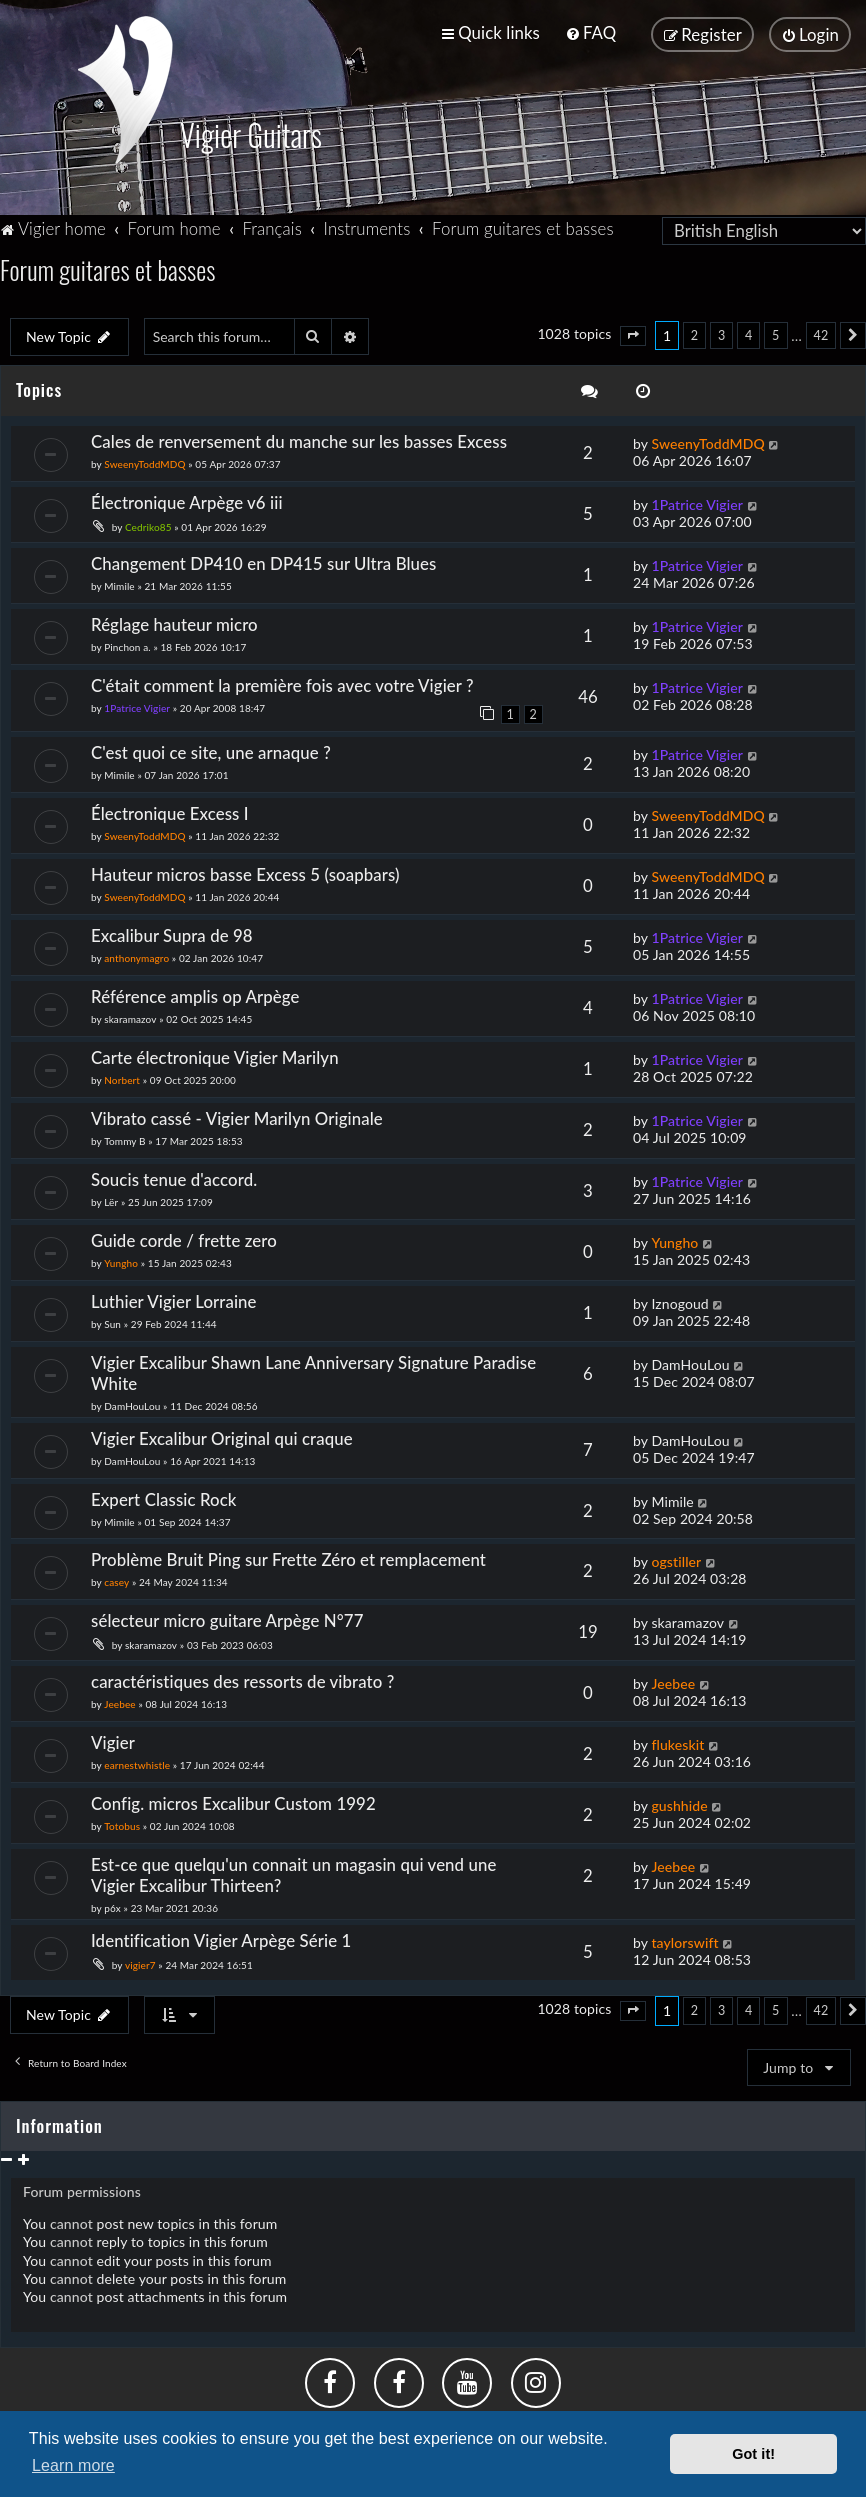  I want to click on 4 [button], so click(748, 333).